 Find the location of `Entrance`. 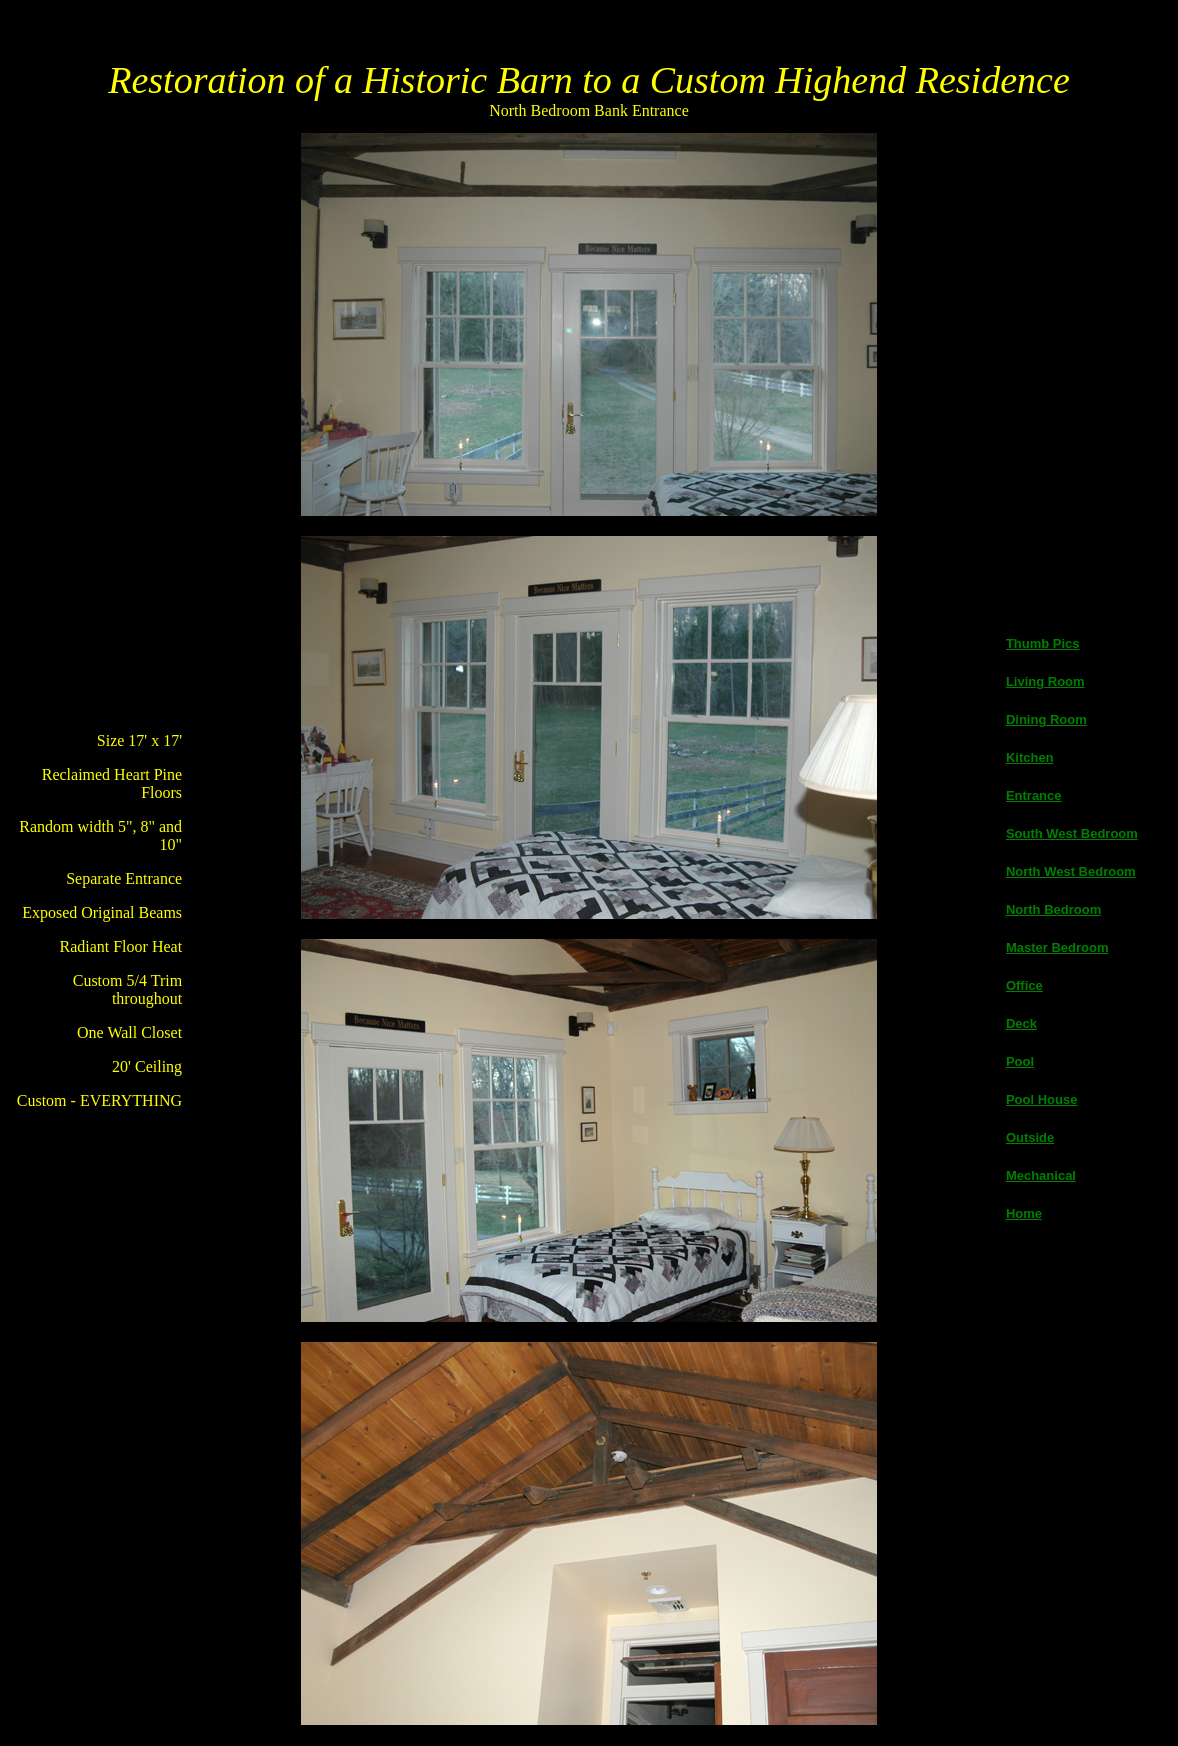

Entrance is located at coordinates (1034, 795).